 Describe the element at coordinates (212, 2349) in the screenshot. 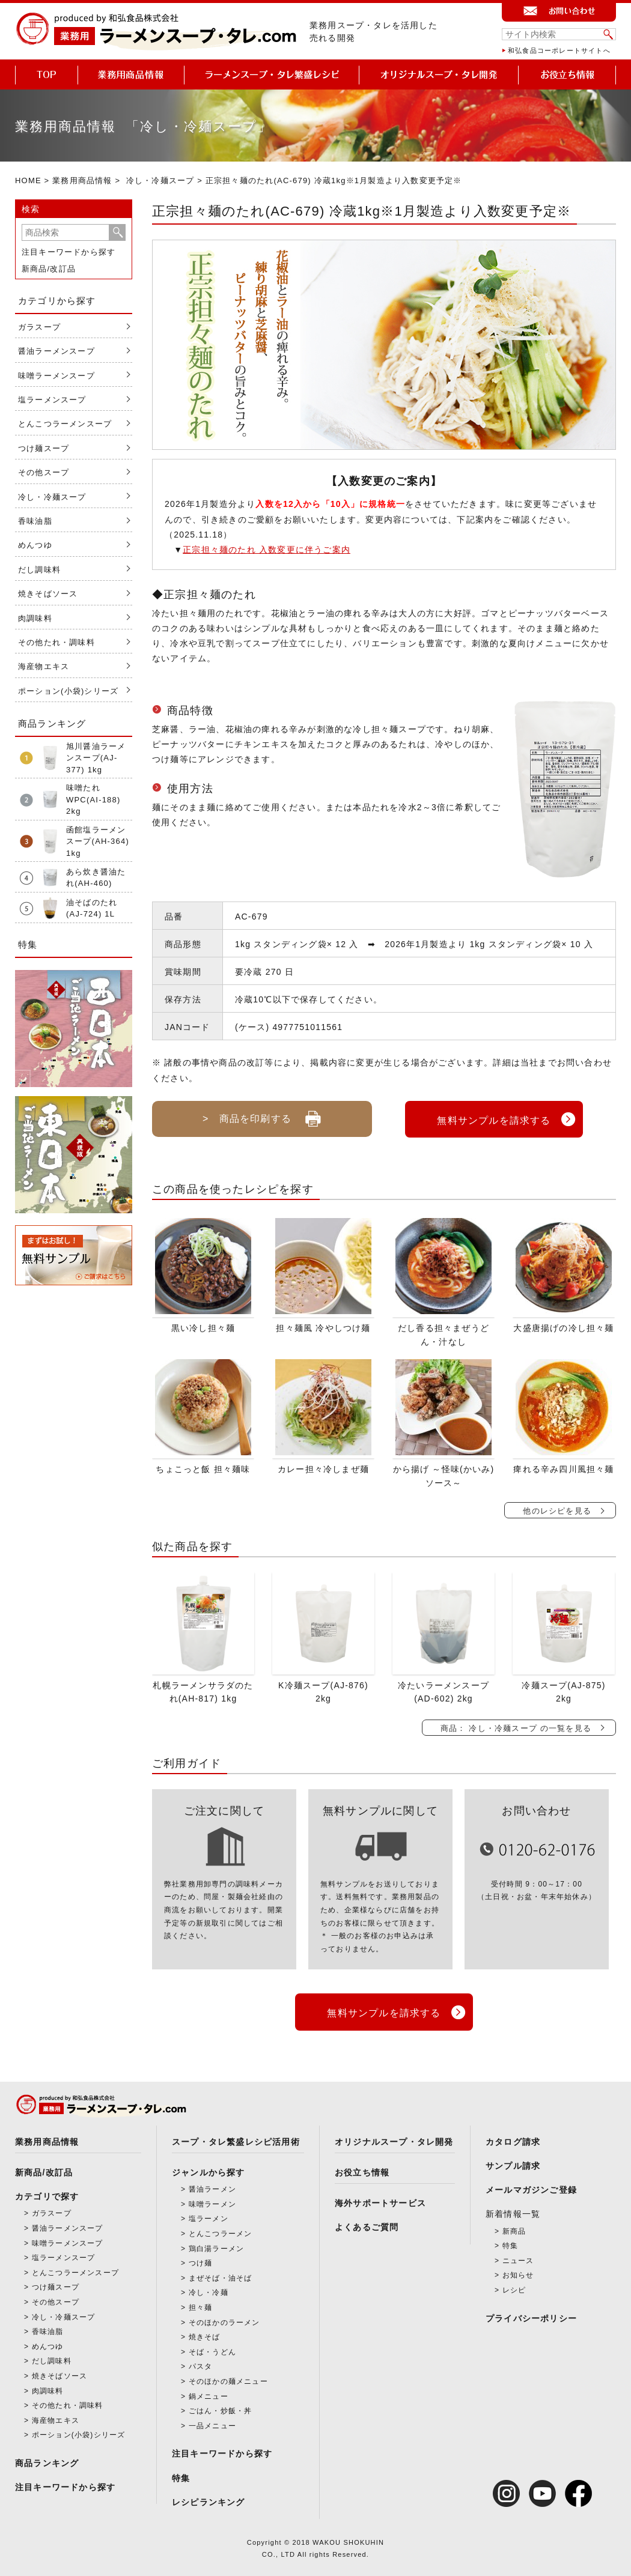

I see `そば・うどん` at that location.